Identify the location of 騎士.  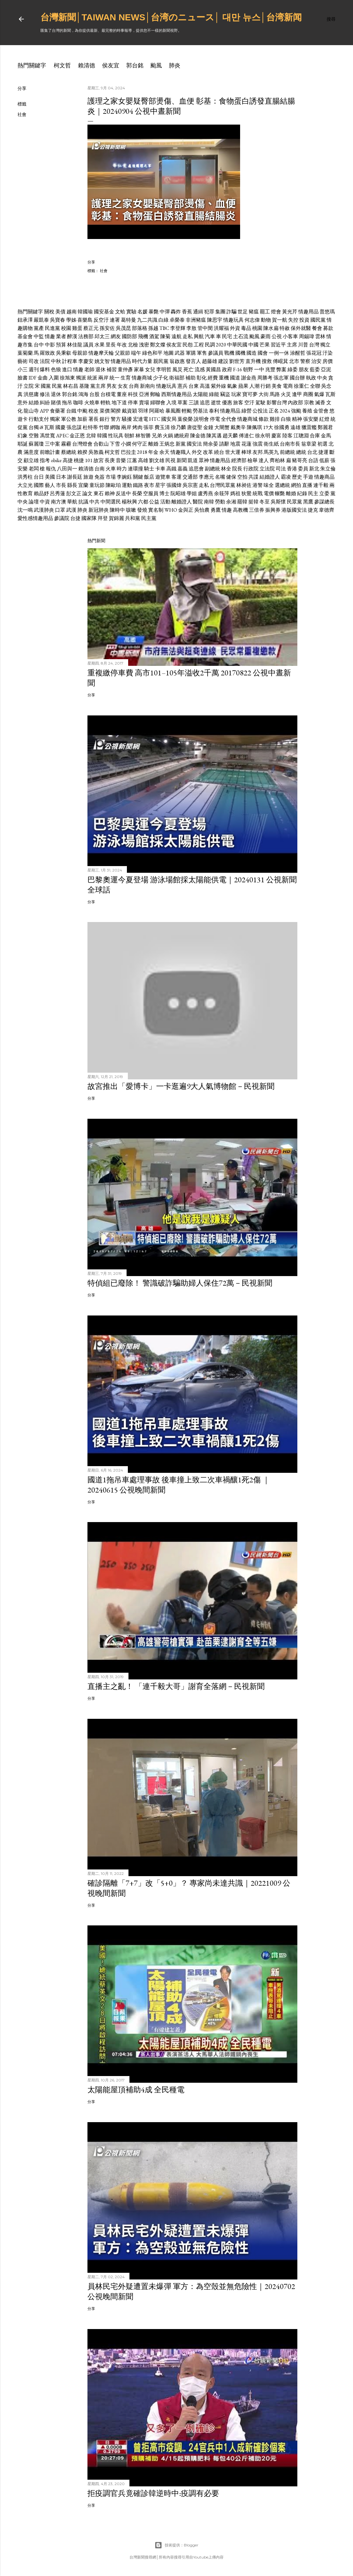
(149, 468).